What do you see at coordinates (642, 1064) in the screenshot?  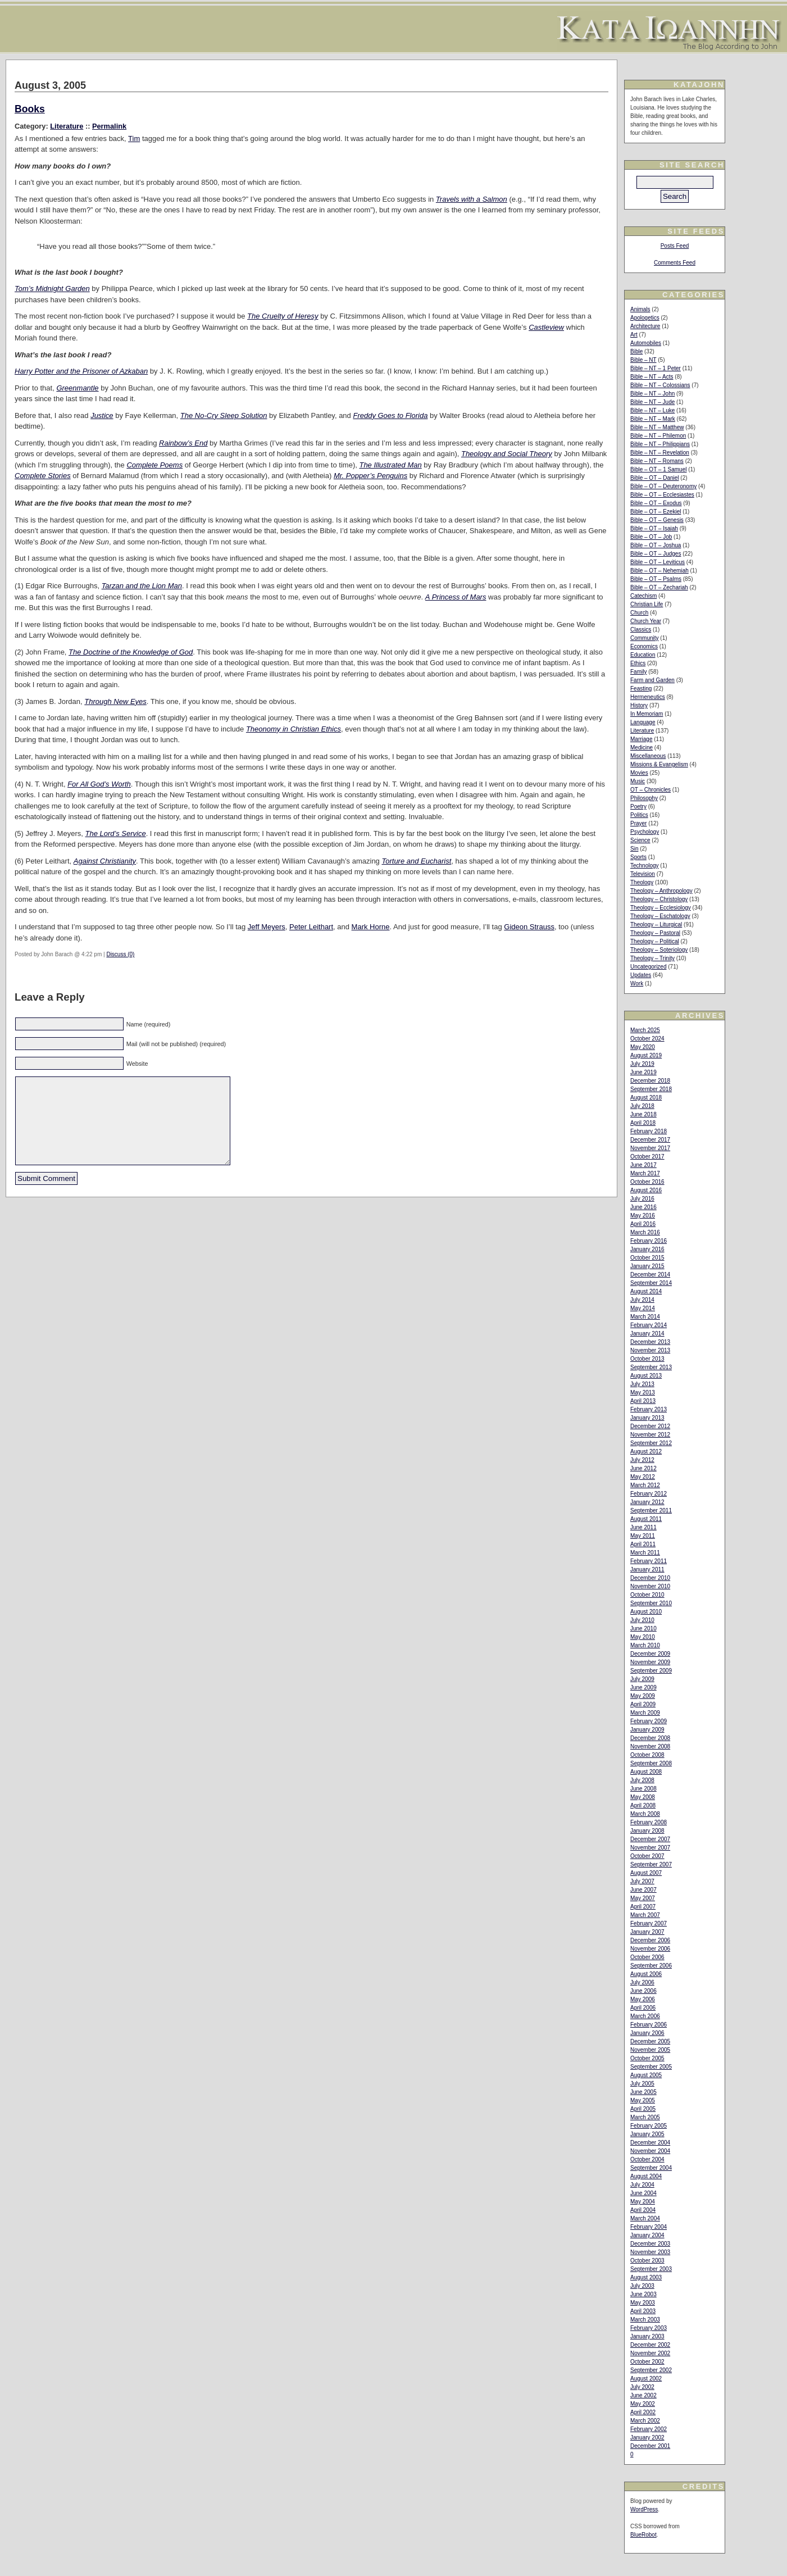 I see `July 2019` at bounding box center [642, 1064].